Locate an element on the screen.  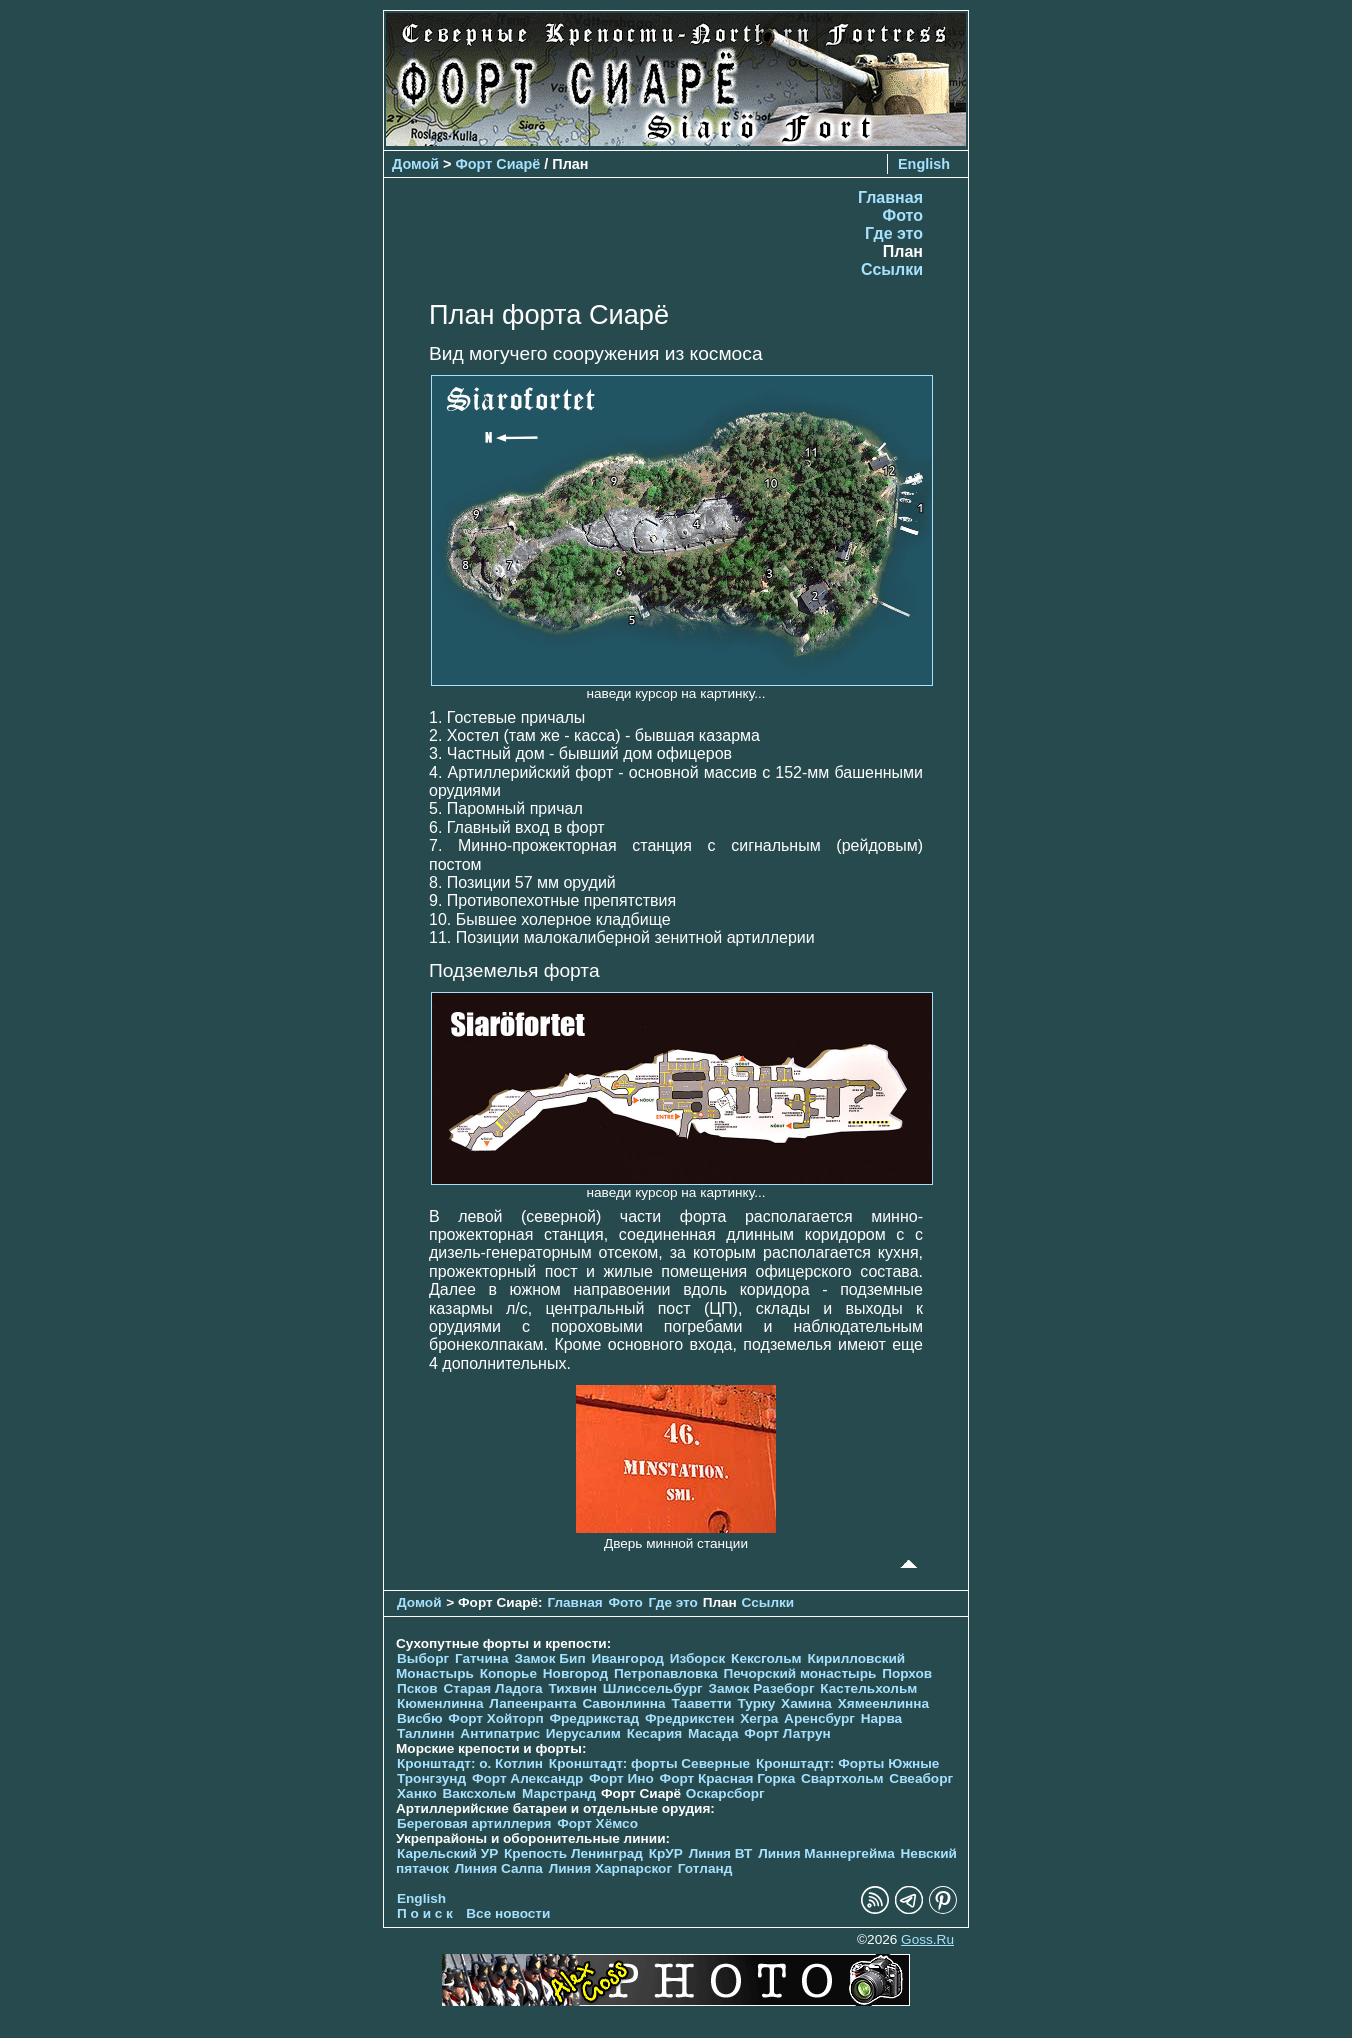
Масада is located at coordinates (713, 1733).